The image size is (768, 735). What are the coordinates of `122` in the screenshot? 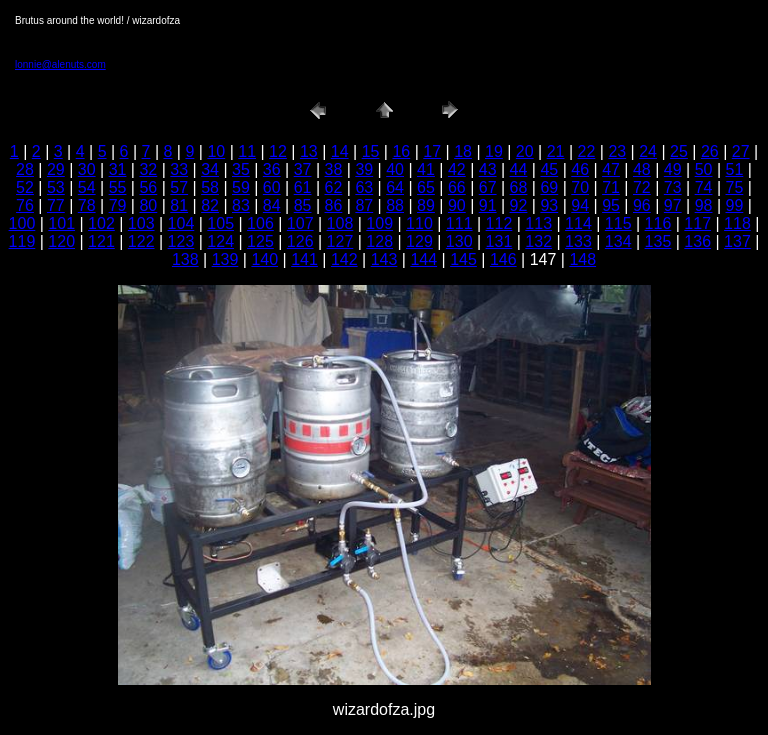 It's located at (141, 241).